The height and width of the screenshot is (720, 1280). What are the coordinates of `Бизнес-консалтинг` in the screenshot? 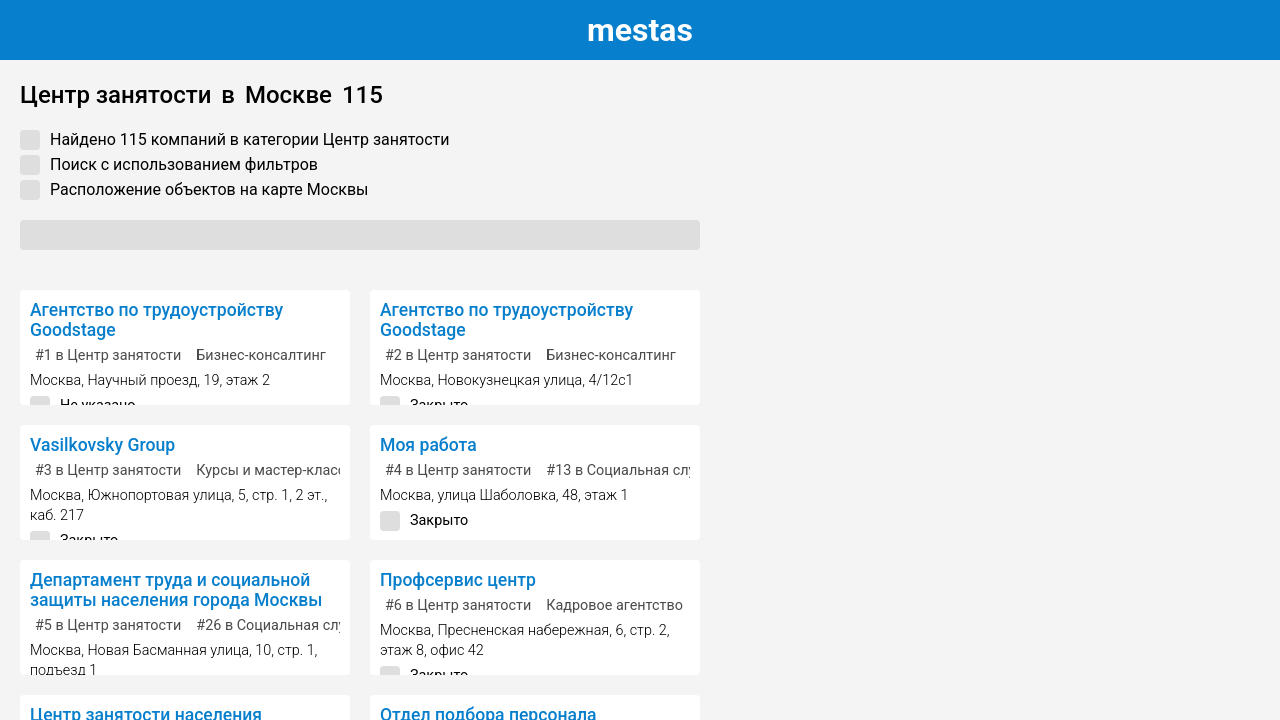 It's located at (261, 355).